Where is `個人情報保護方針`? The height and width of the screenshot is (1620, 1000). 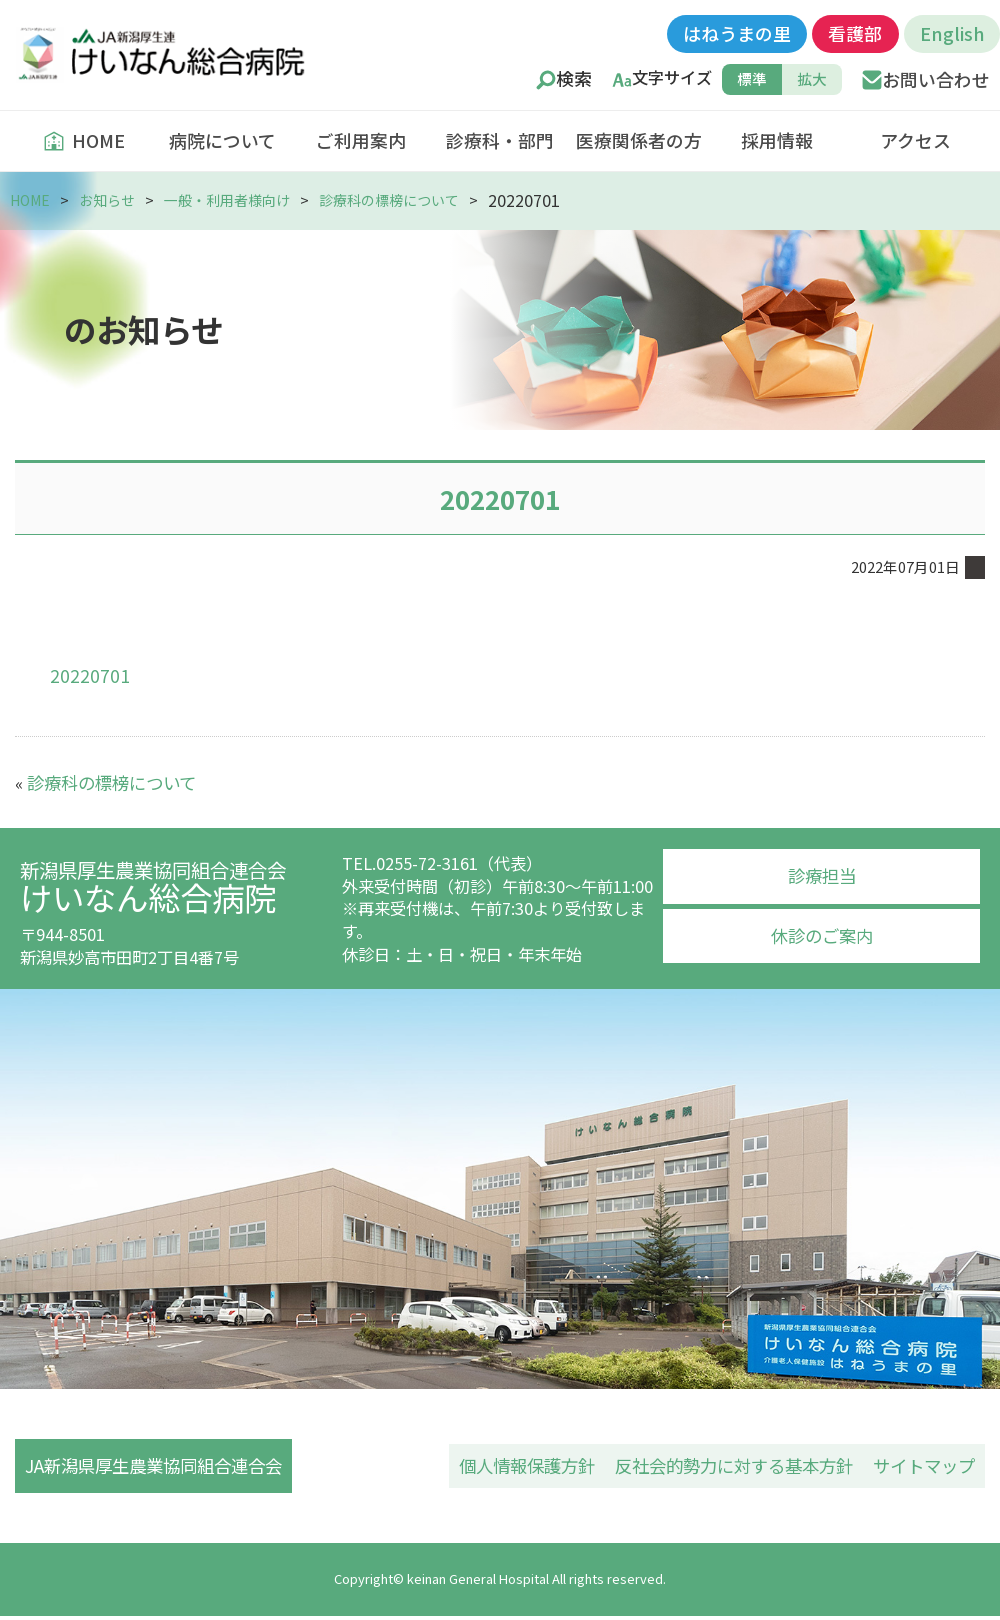
個人情報保護方針 is located at coordinates (551, 1465).